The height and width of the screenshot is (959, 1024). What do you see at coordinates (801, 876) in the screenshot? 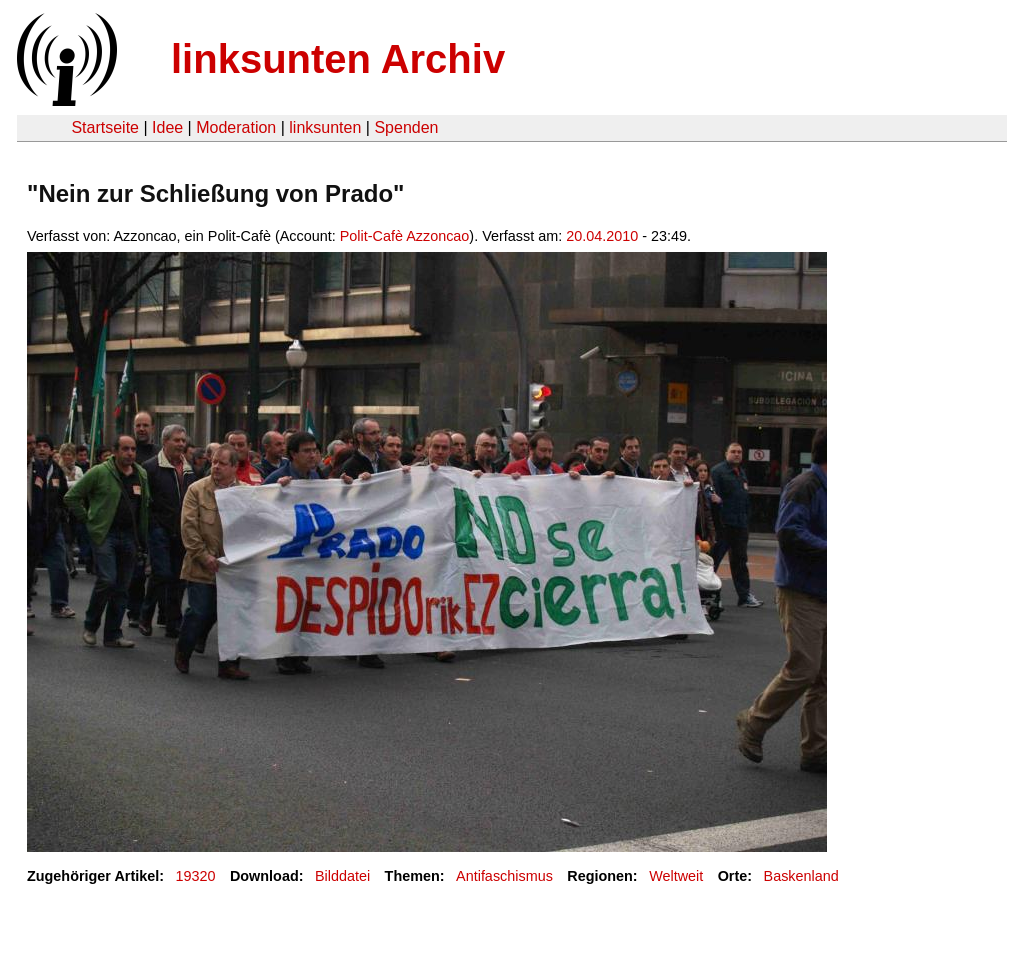
I see `Baskenland` at bounding box center [801, 876].